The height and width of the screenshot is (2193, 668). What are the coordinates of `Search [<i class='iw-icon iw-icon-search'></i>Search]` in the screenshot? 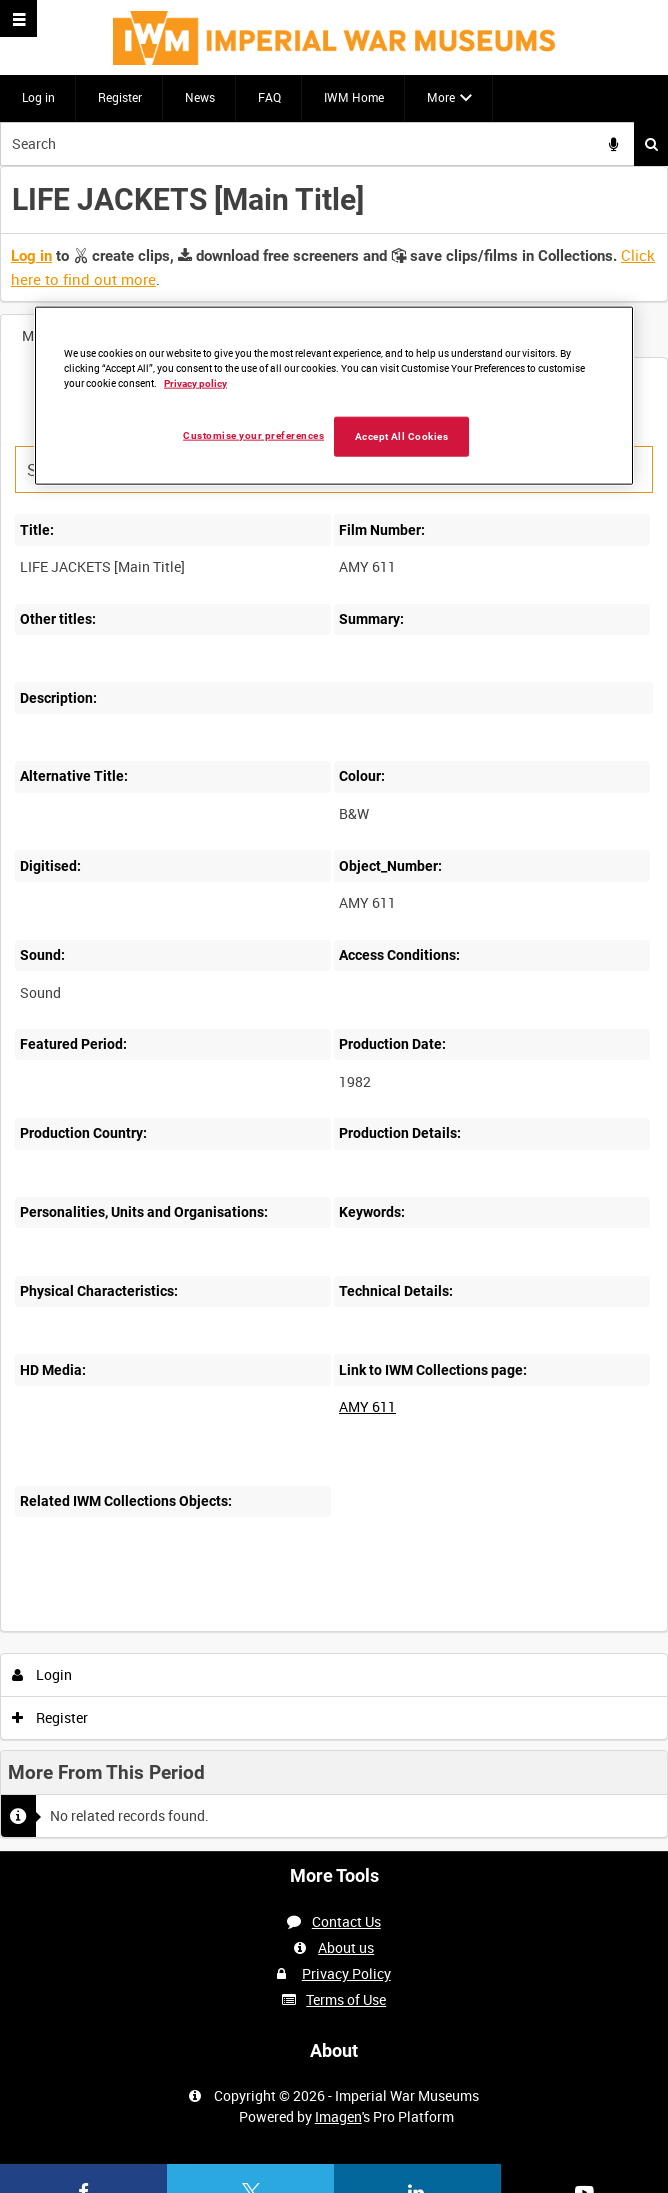 It's located at (651, 144).